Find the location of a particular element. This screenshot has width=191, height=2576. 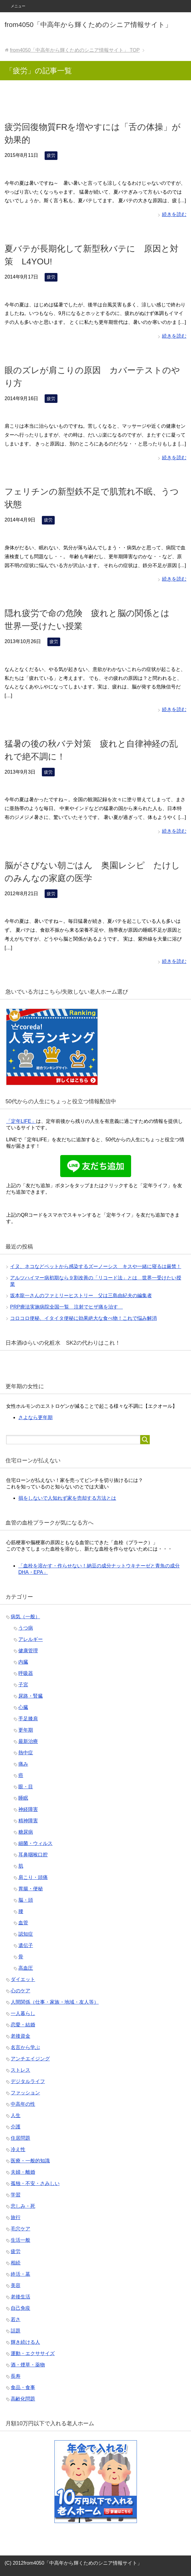

血管 is located at coordinates (23, 1922).